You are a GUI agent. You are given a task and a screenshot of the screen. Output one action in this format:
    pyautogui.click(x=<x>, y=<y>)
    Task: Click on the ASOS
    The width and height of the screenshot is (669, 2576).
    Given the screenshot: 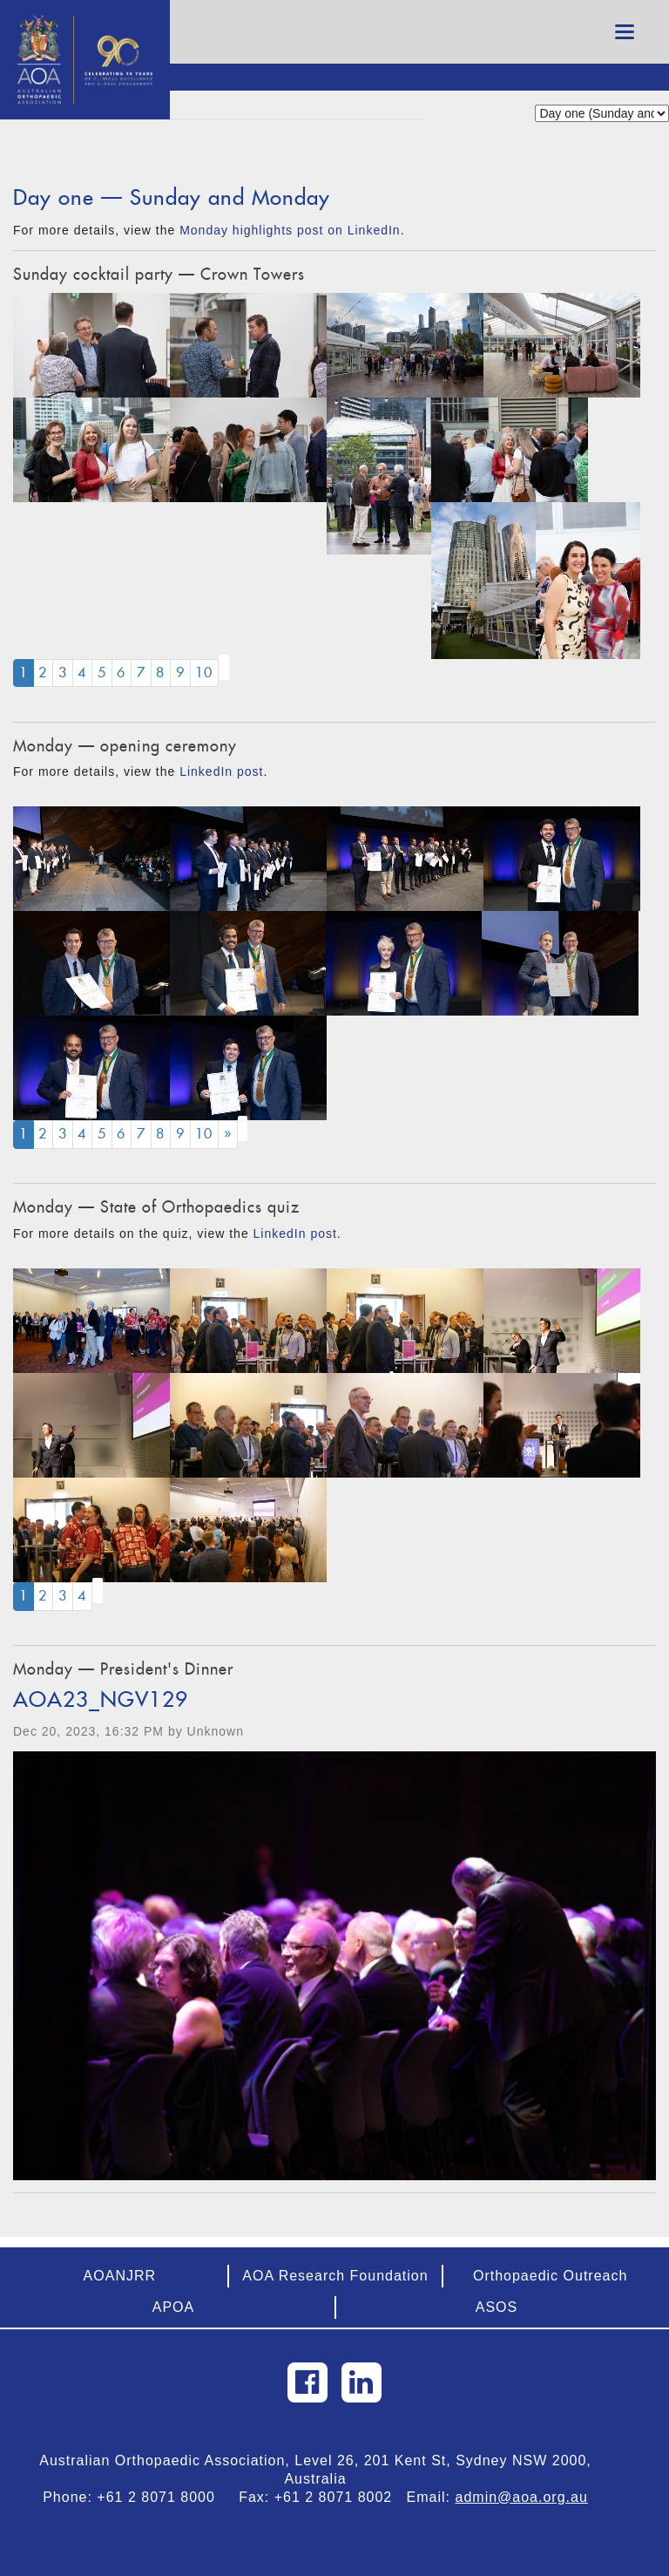 What is the action you would take?
    pyautogui.click(x=496, y=2307)
    